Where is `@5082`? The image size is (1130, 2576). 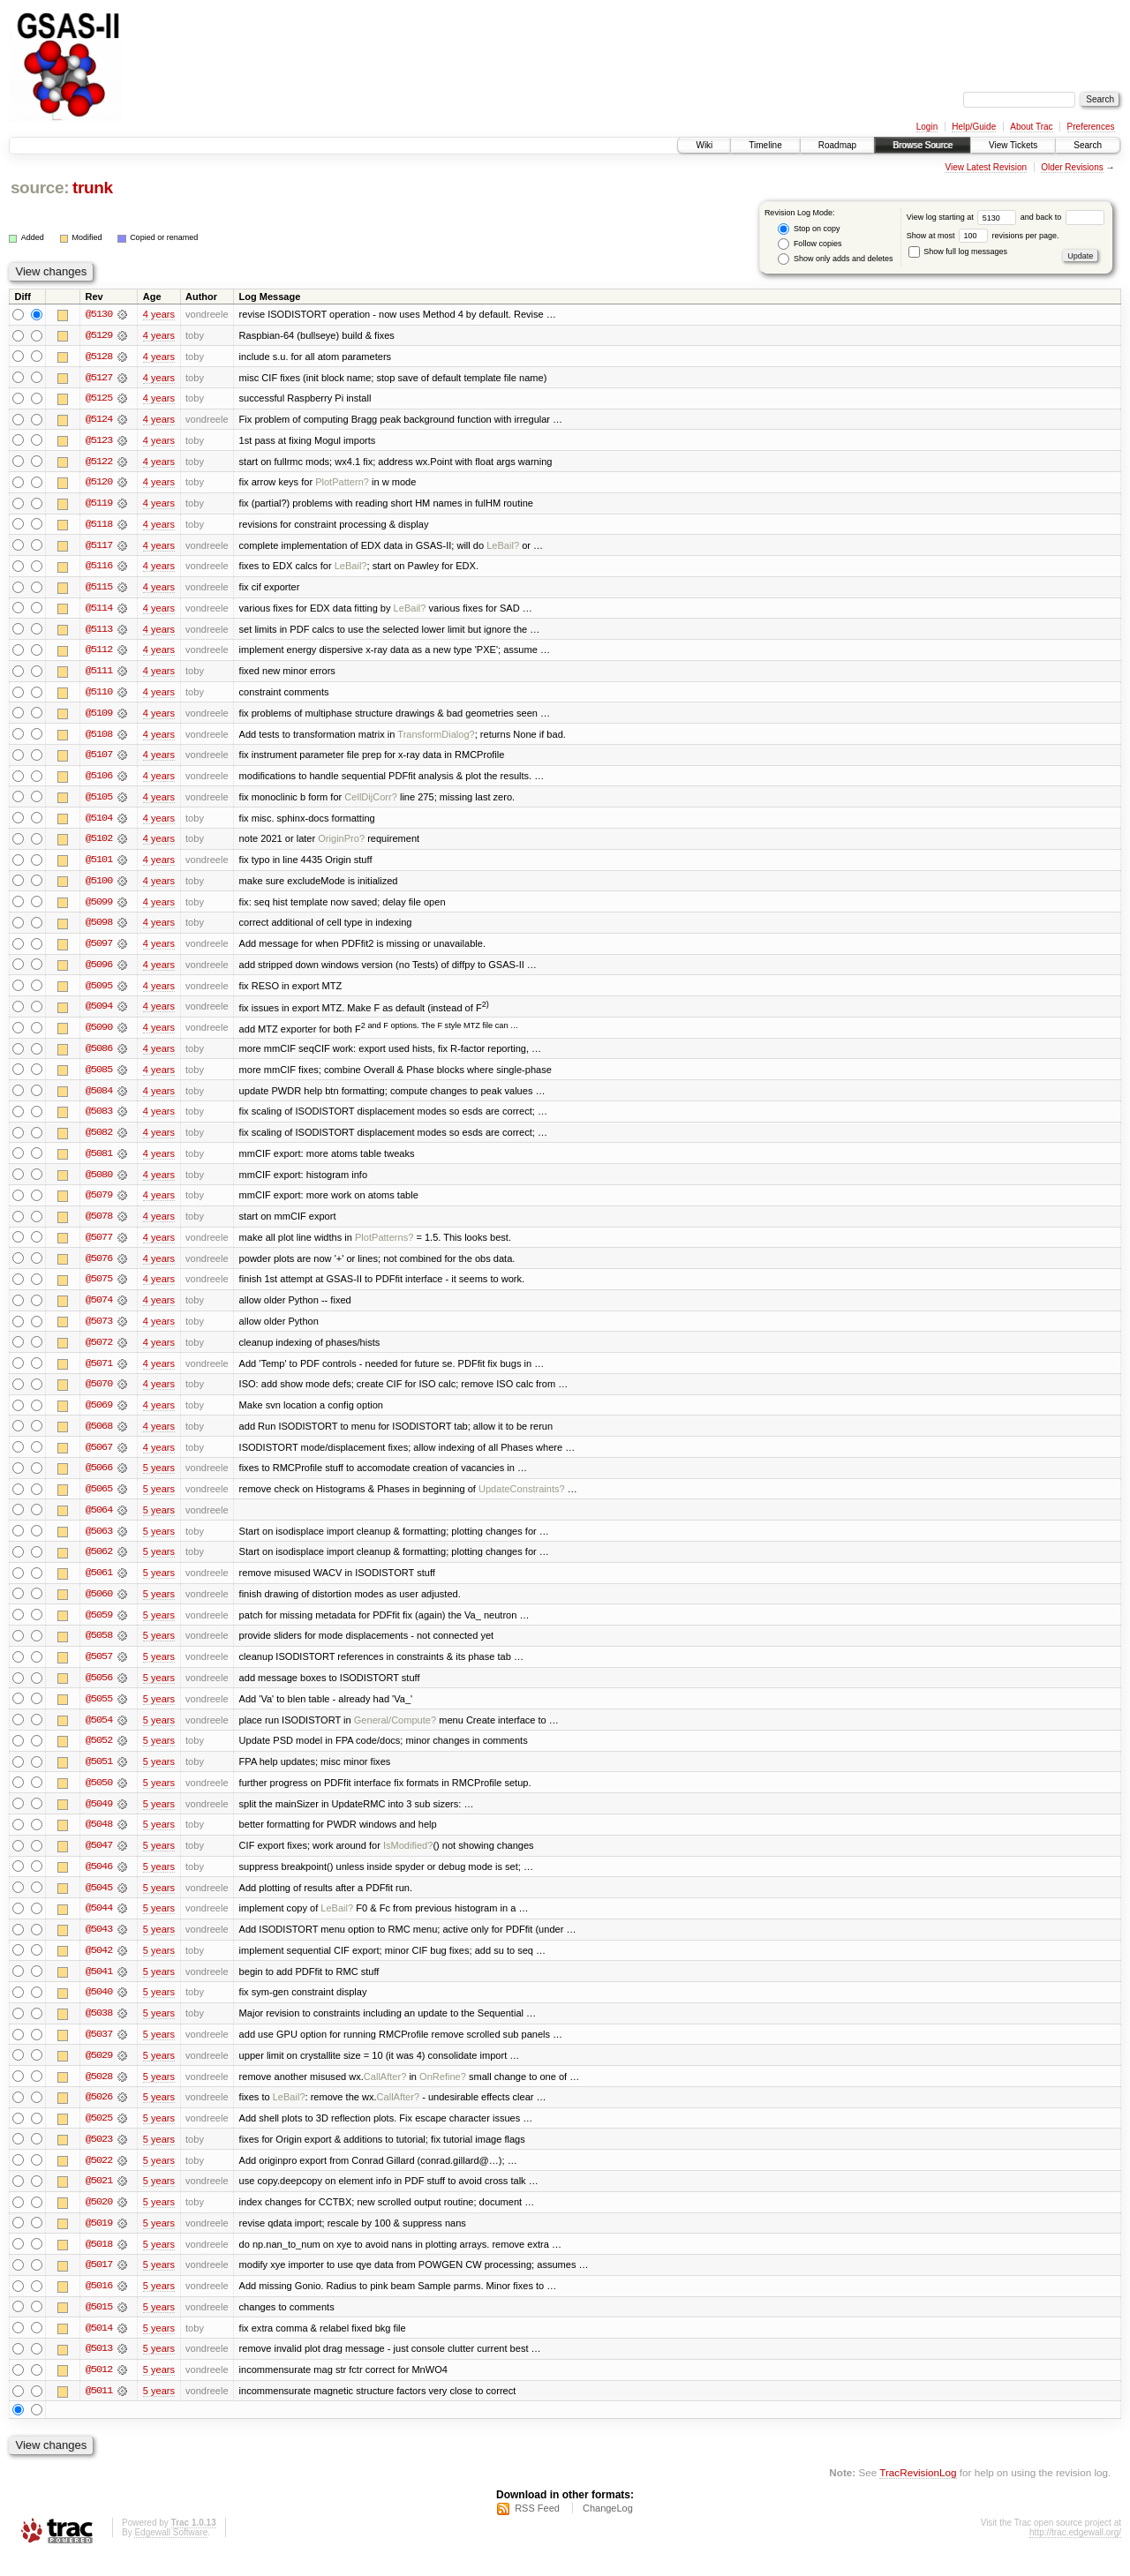 @5082 is located at coordinates (99, 1140).